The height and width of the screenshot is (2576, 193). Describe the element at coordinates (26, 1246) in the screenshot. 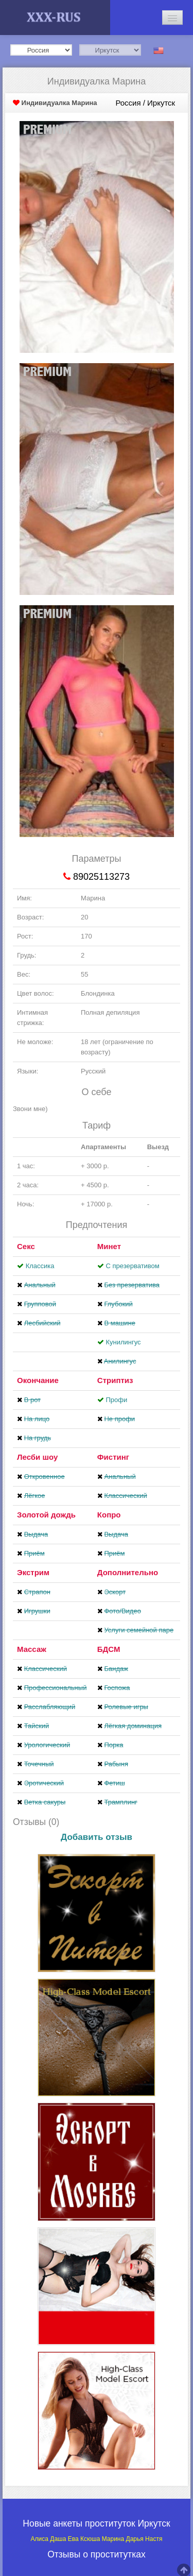

I see `Секс` at that location.